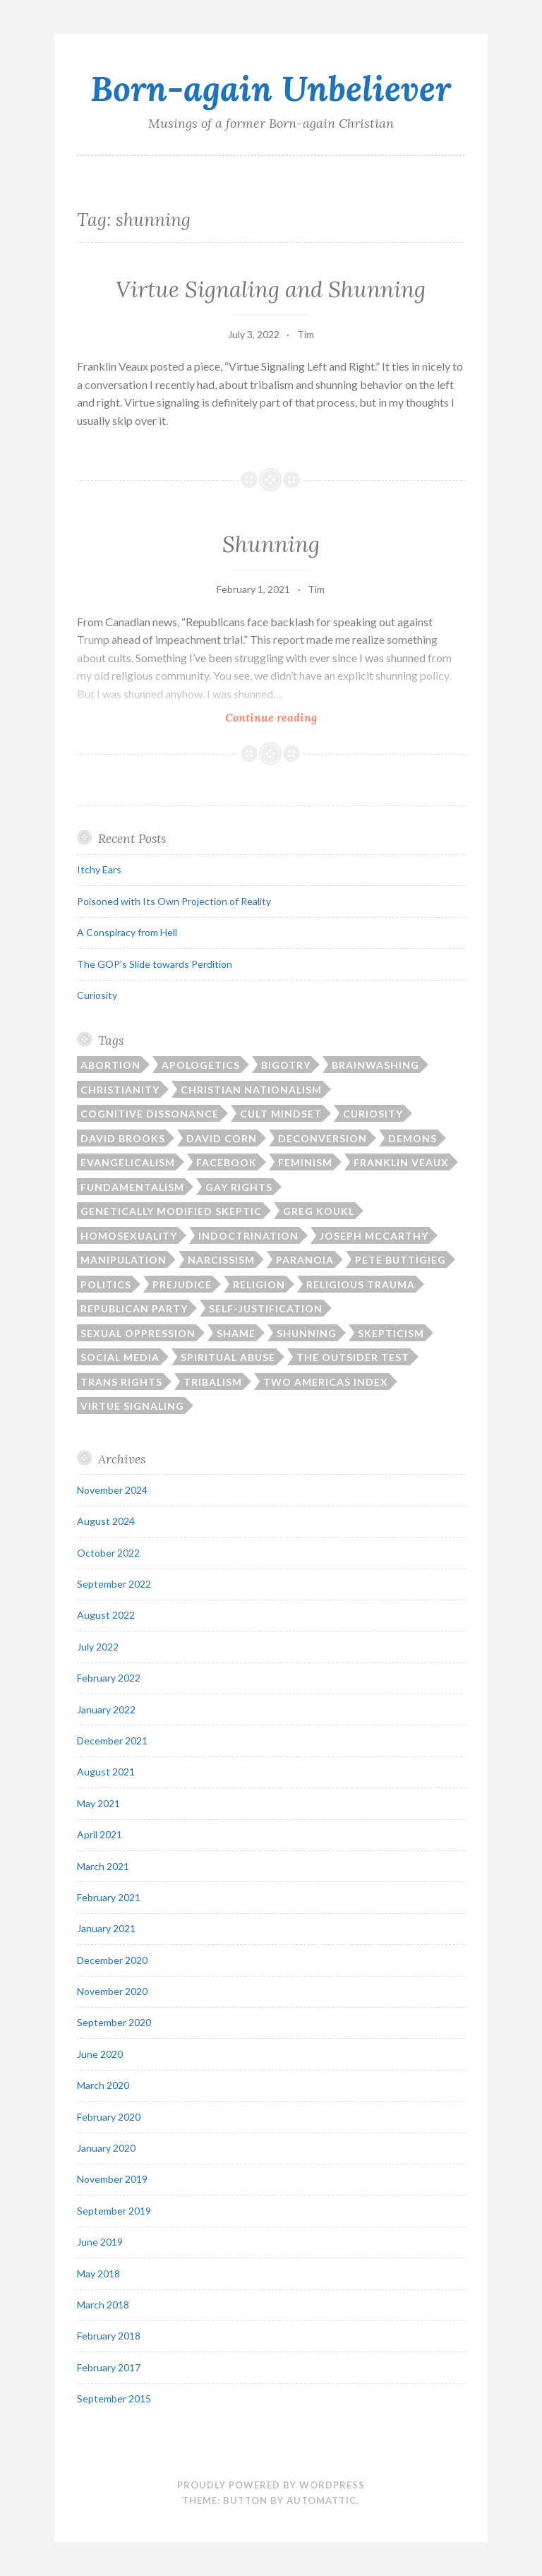  I want to click on Greg Koukl [Greg Koukl (1 item)], so click(318, 1211).